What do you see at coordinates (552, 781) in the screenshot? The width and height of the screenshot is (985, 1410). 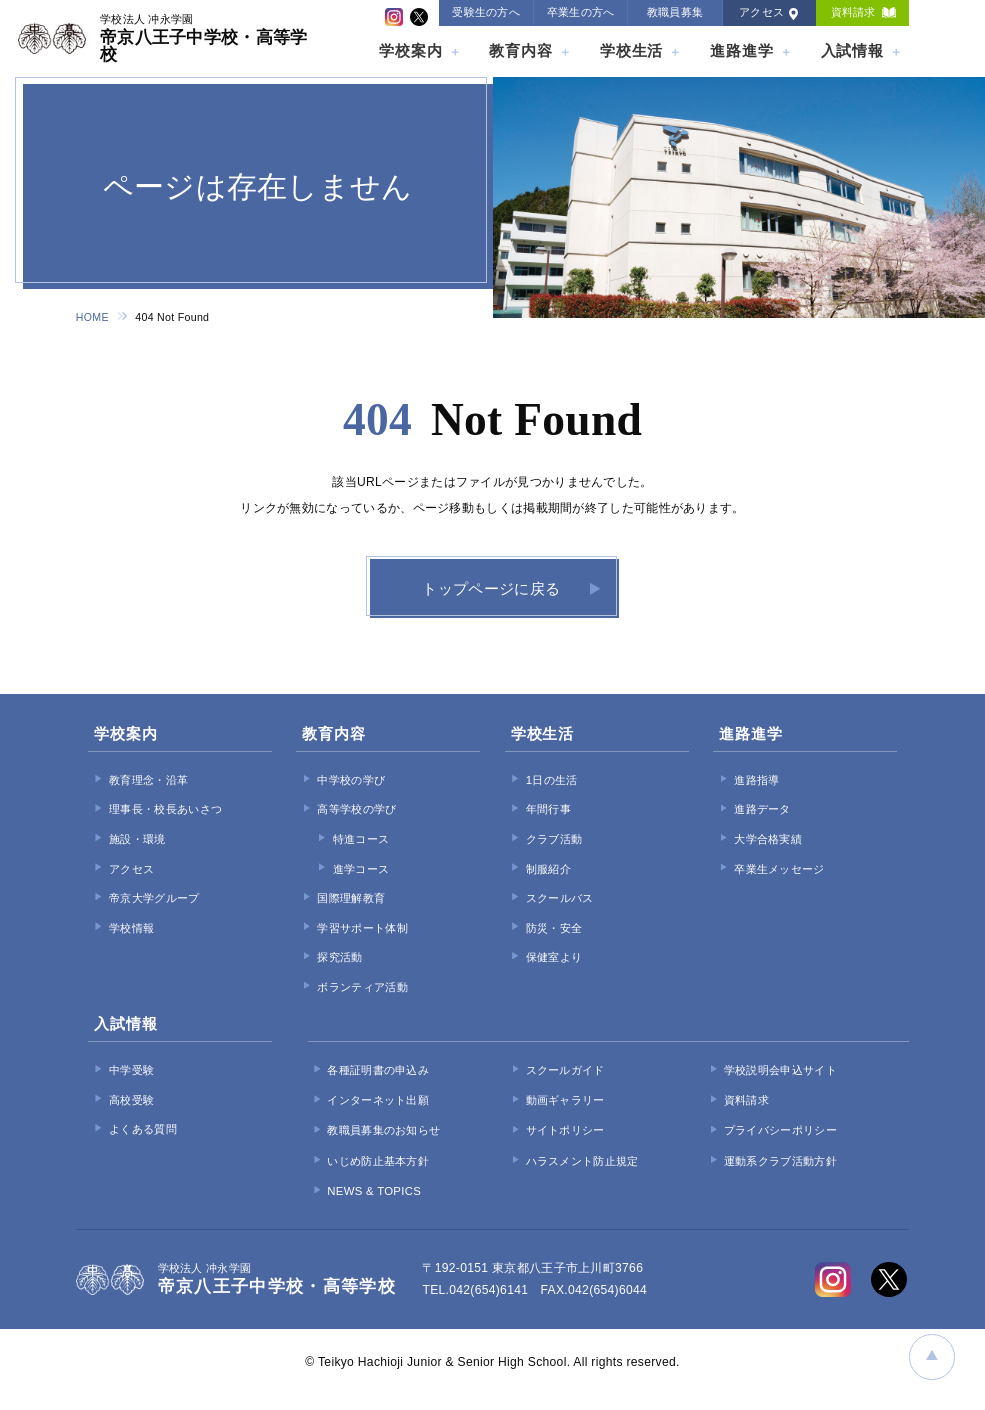 I see `1日の生活` at bounding box center [552, 781].